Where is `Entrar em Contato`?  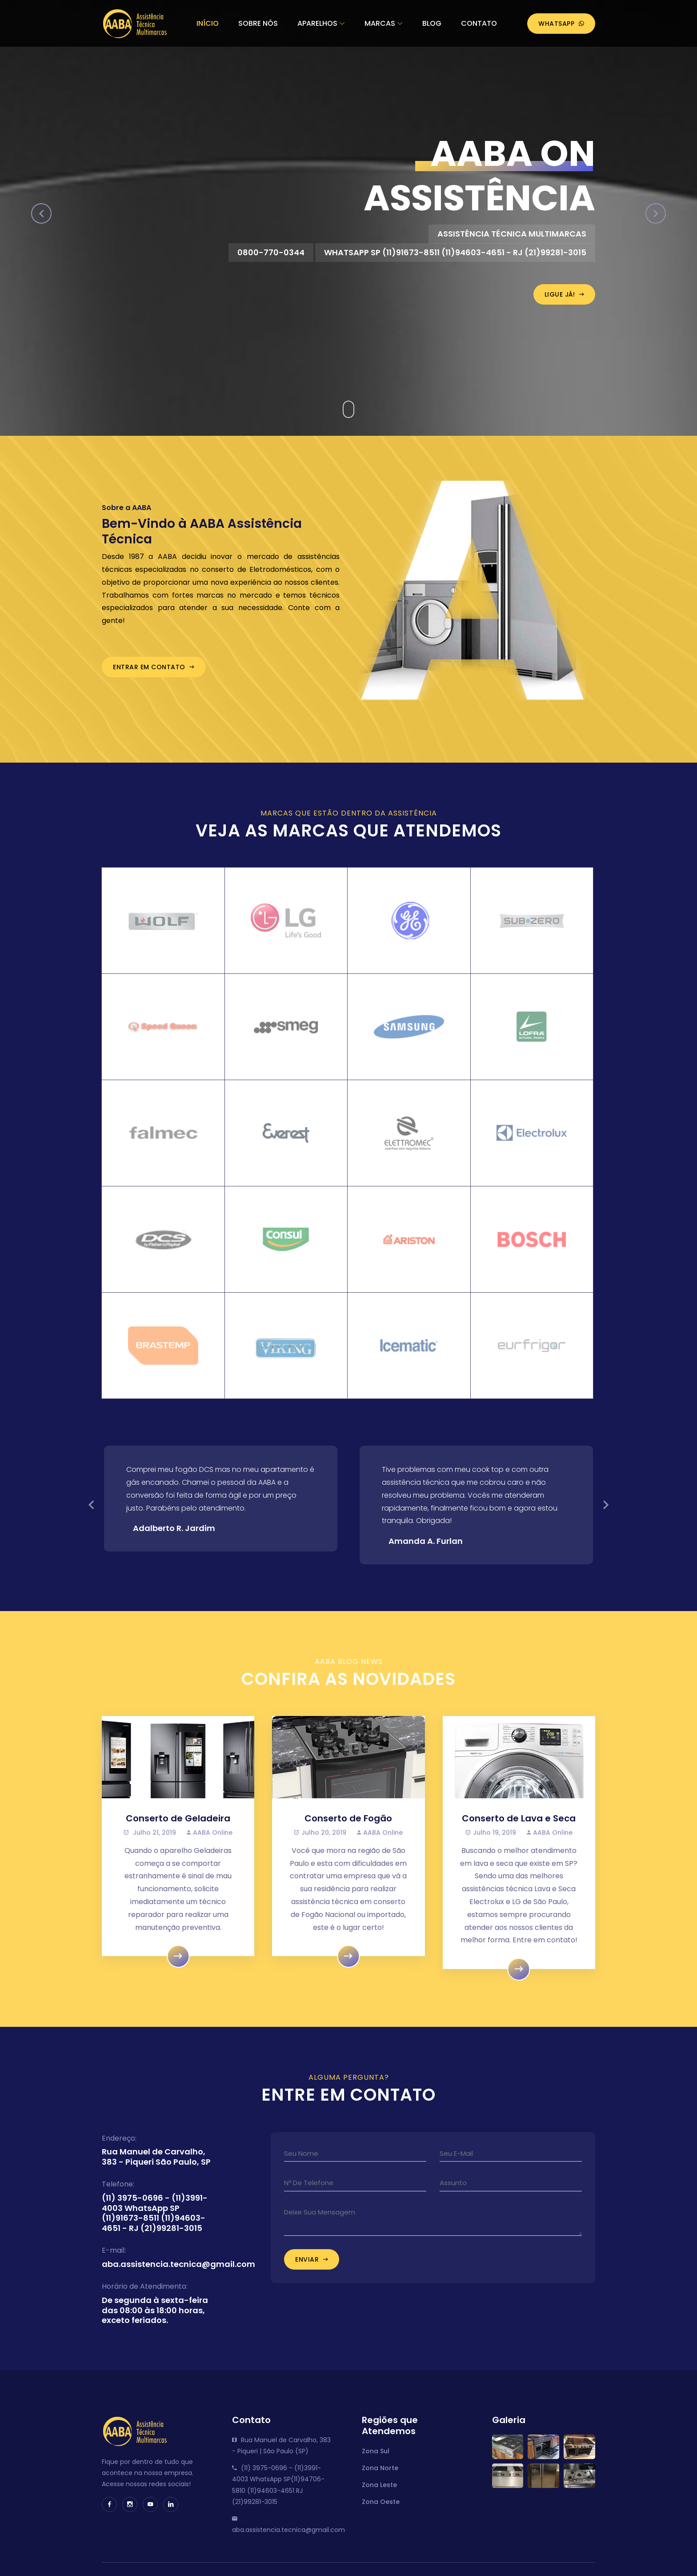
Entrar em Contato is located at coordinates (154, 675).